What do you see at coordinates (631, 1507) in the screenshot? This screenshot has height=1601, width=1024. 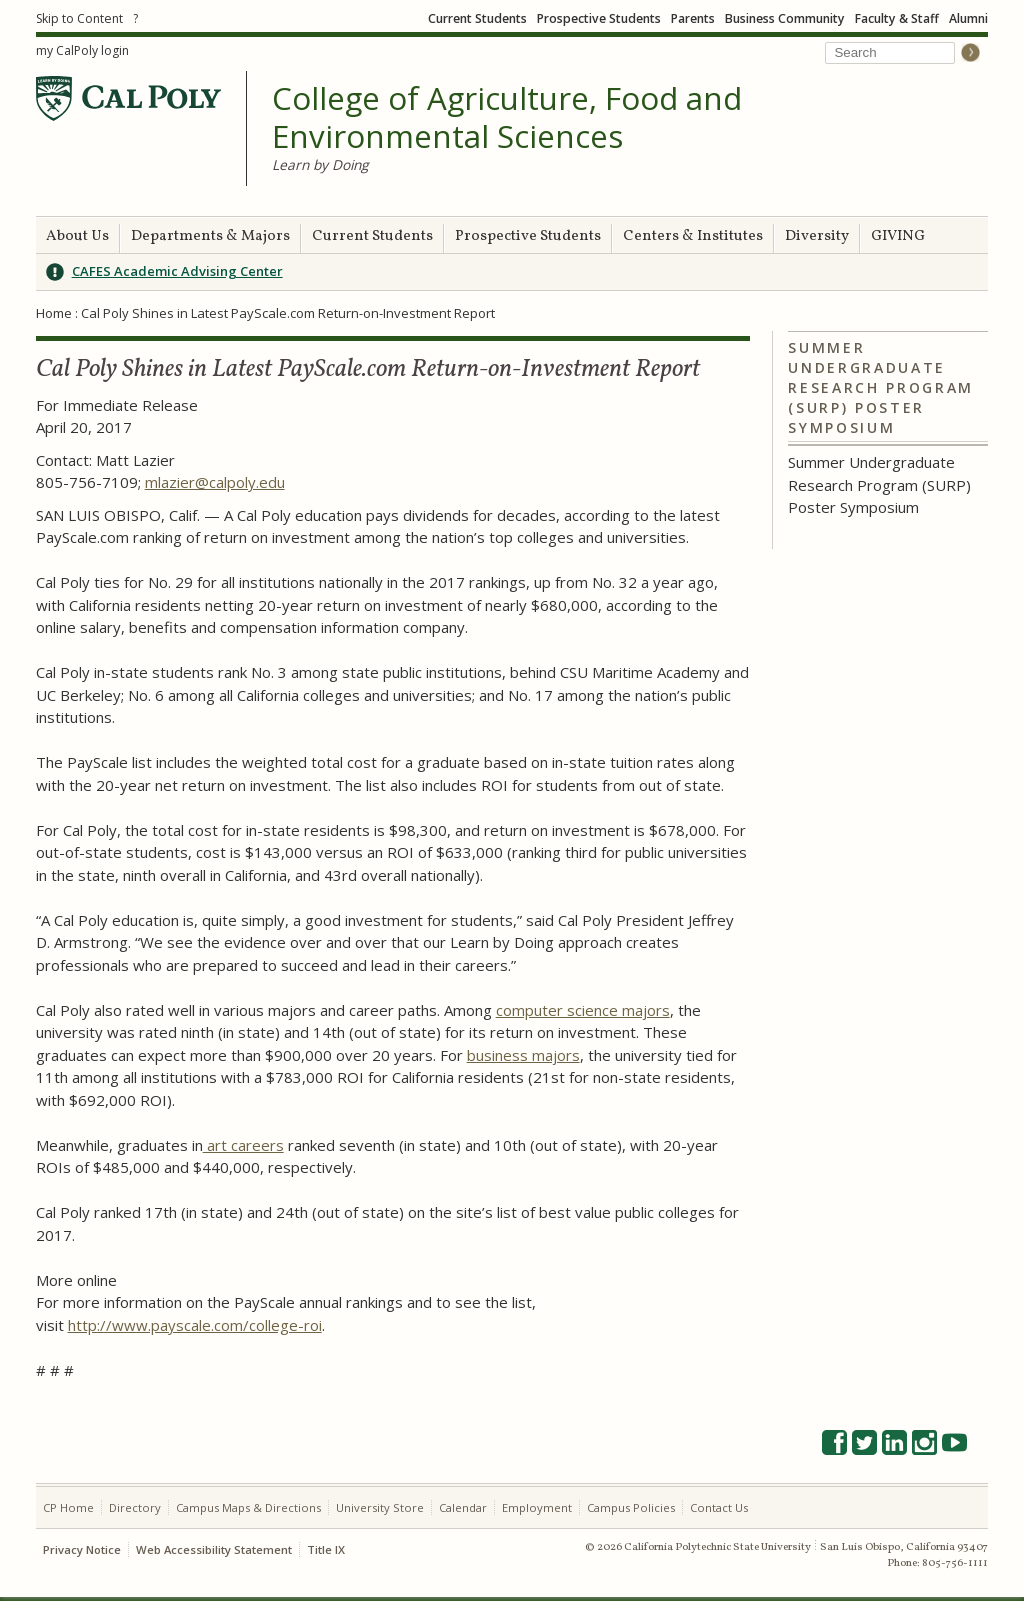 I see `Campus Policies` at bounding box center [631, 1507].